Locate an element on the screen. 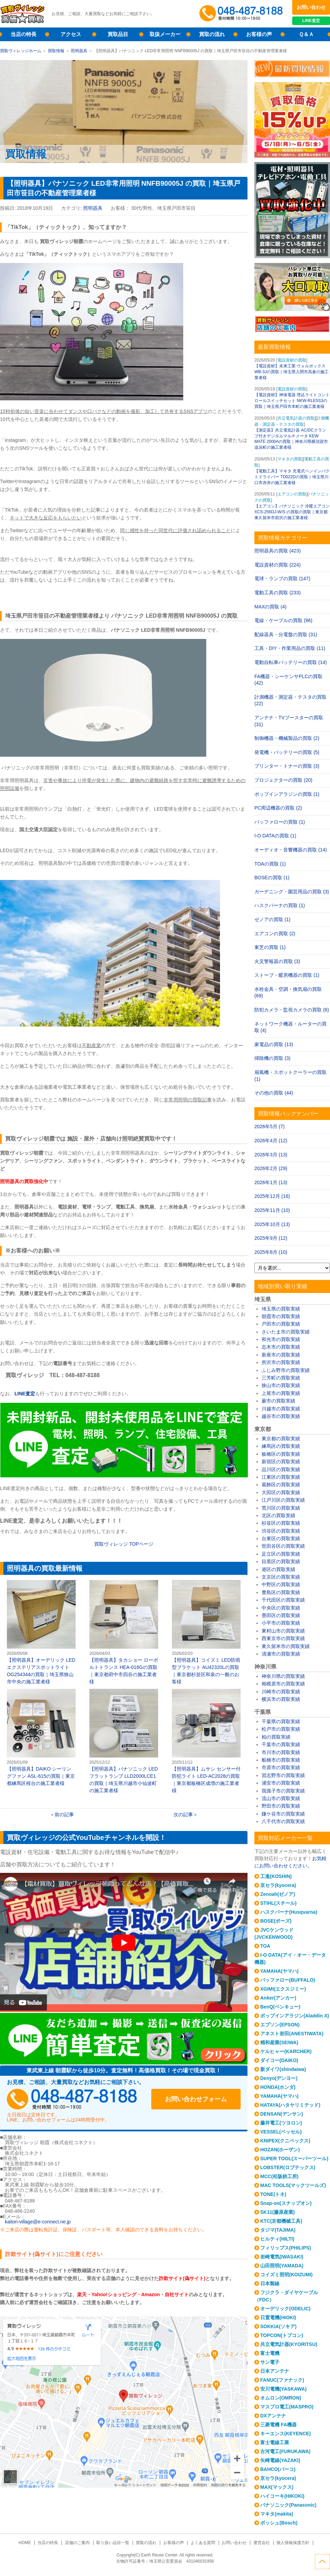 This screenshot has width=330, height=2576. ハスクバーナ(Husqvarna) is located at coordinates (288, 1912).